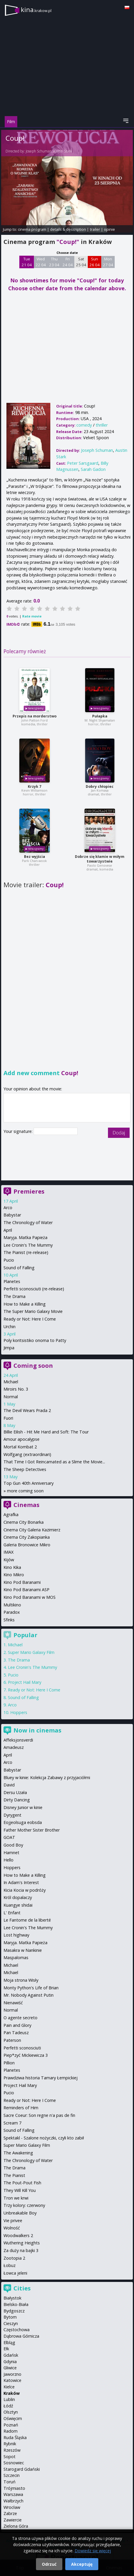 This screenshot has width=134, height=2576. Describe the element at coordinates (38, 151) in the screenshot. I see `Joseph Schuman` at that location.